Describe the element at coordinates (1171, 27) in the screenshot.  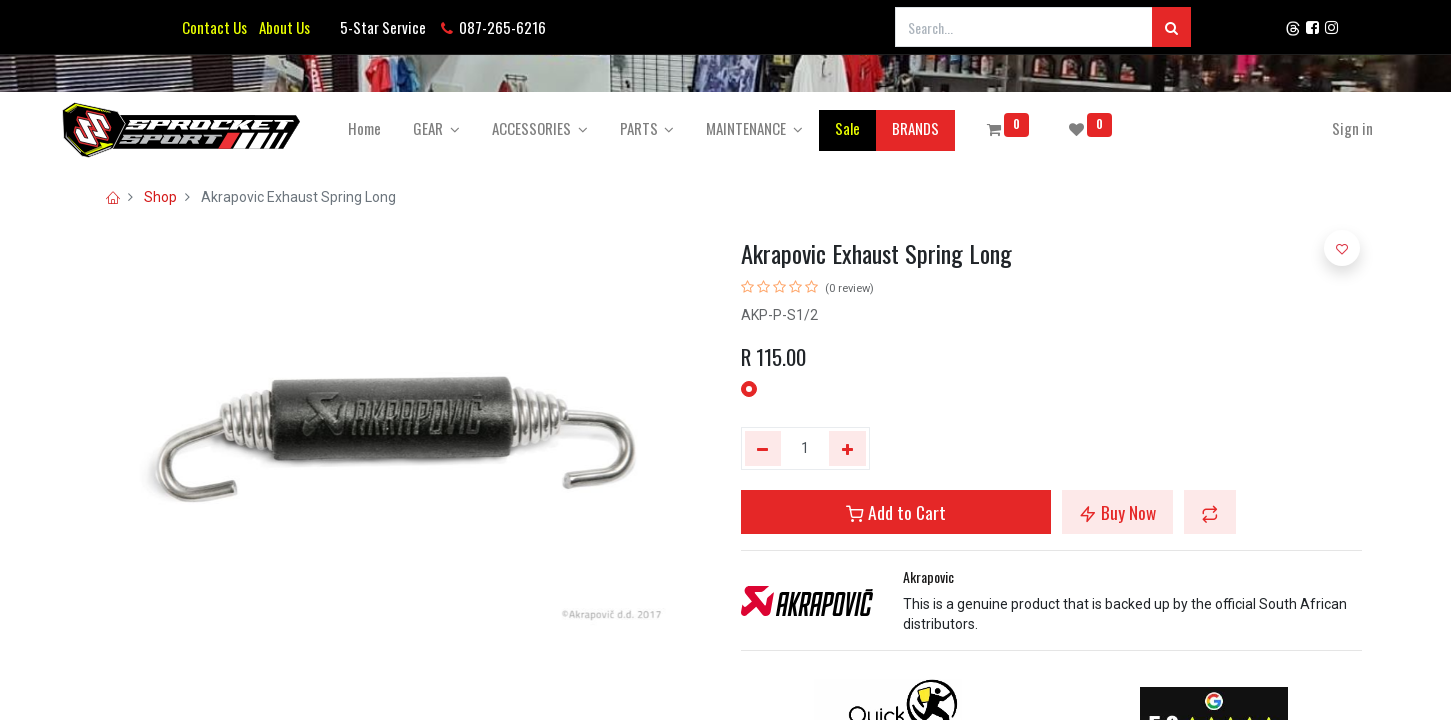
I see `[Search]` at that location.